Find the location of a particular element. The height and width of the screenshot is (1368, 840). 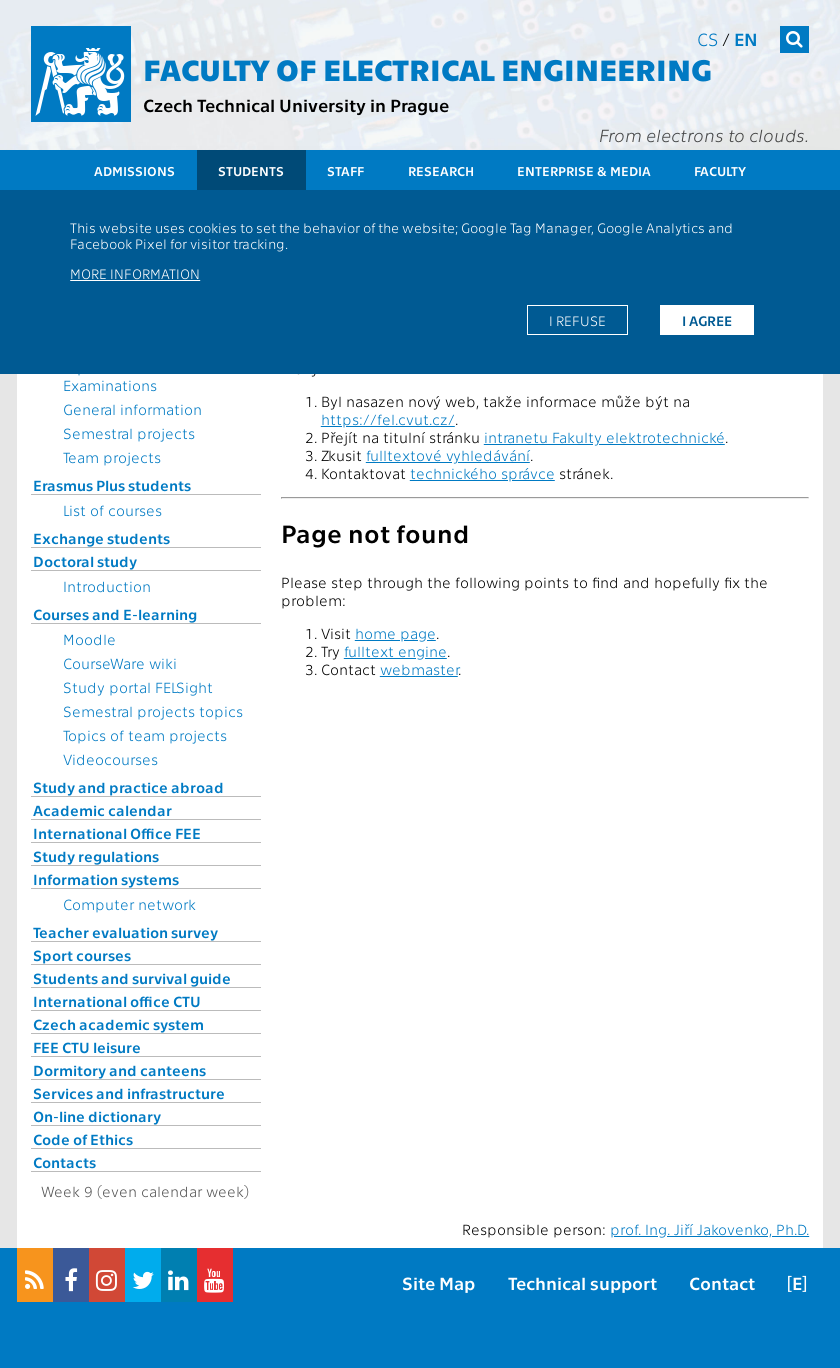

Sport courses is located at coordinates (82, 955).